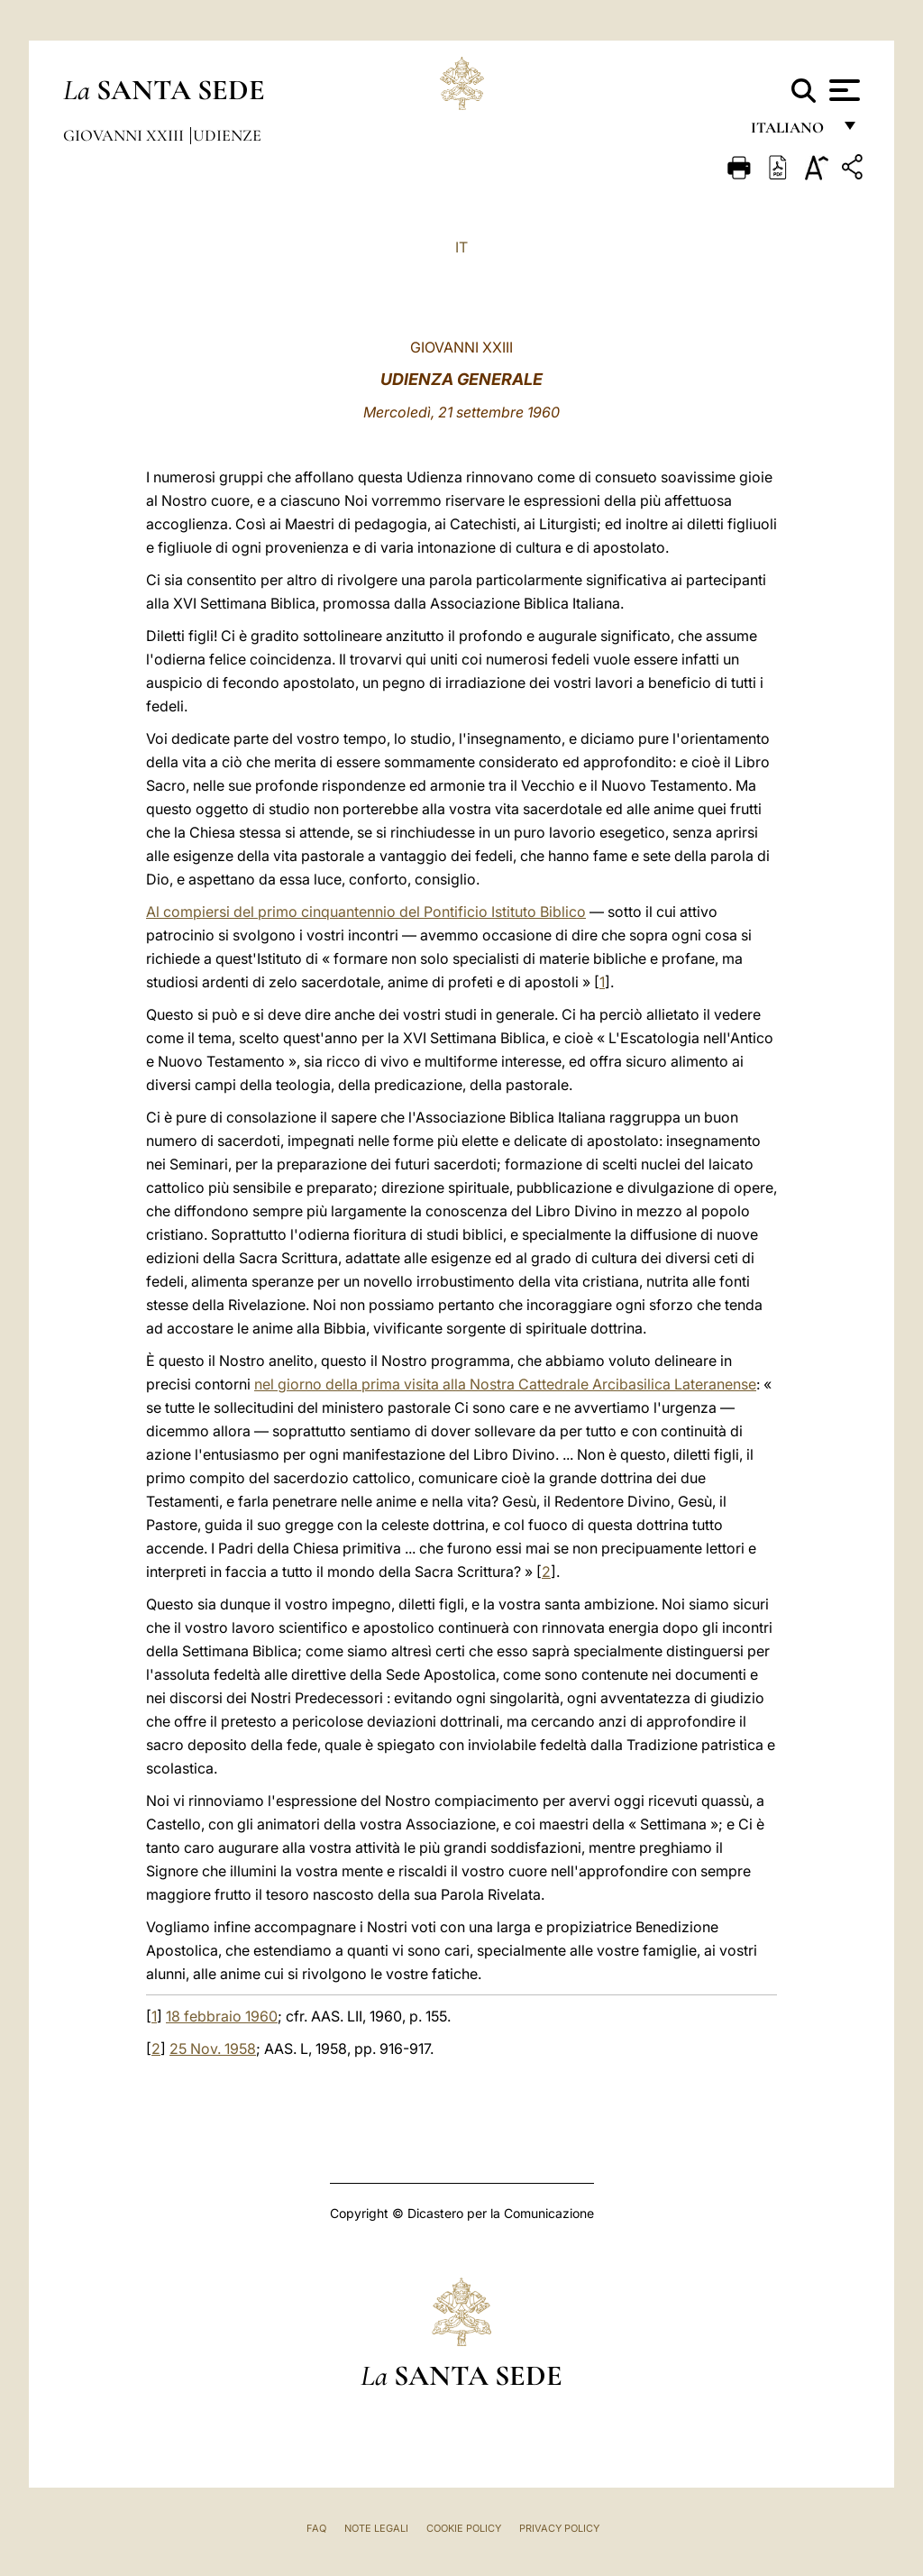 The height and width of the screenshot is (2576, 923). What do you see at coordinates (376, 2528) in the screenshot?
I see `Note Legali` at bounding box center [376, 2528].